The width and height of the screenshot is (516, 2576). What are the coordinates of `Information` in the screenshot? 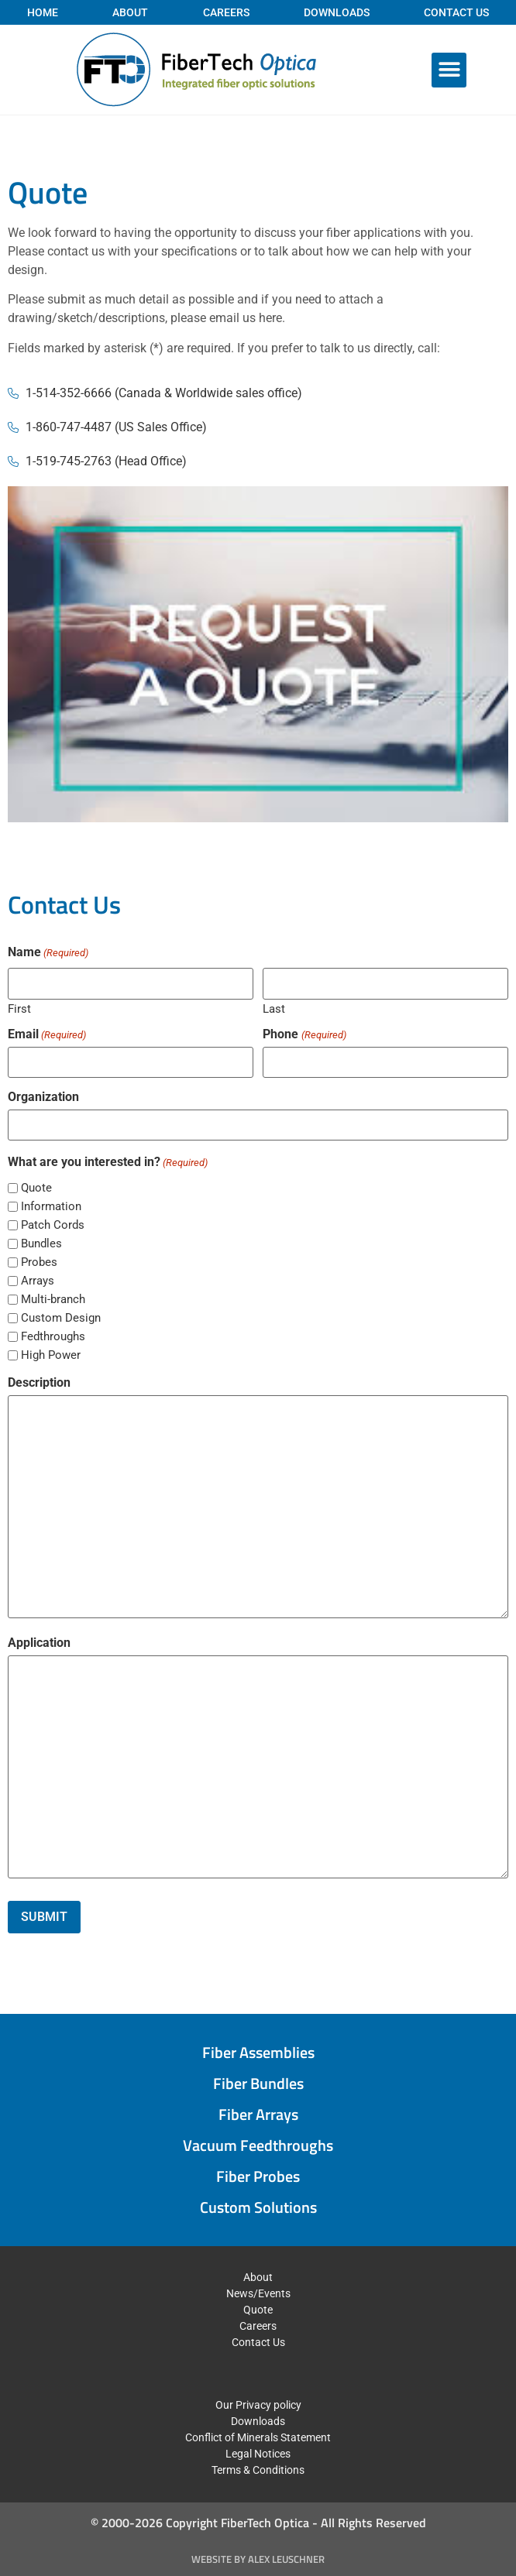 It's located at (51, 1207).